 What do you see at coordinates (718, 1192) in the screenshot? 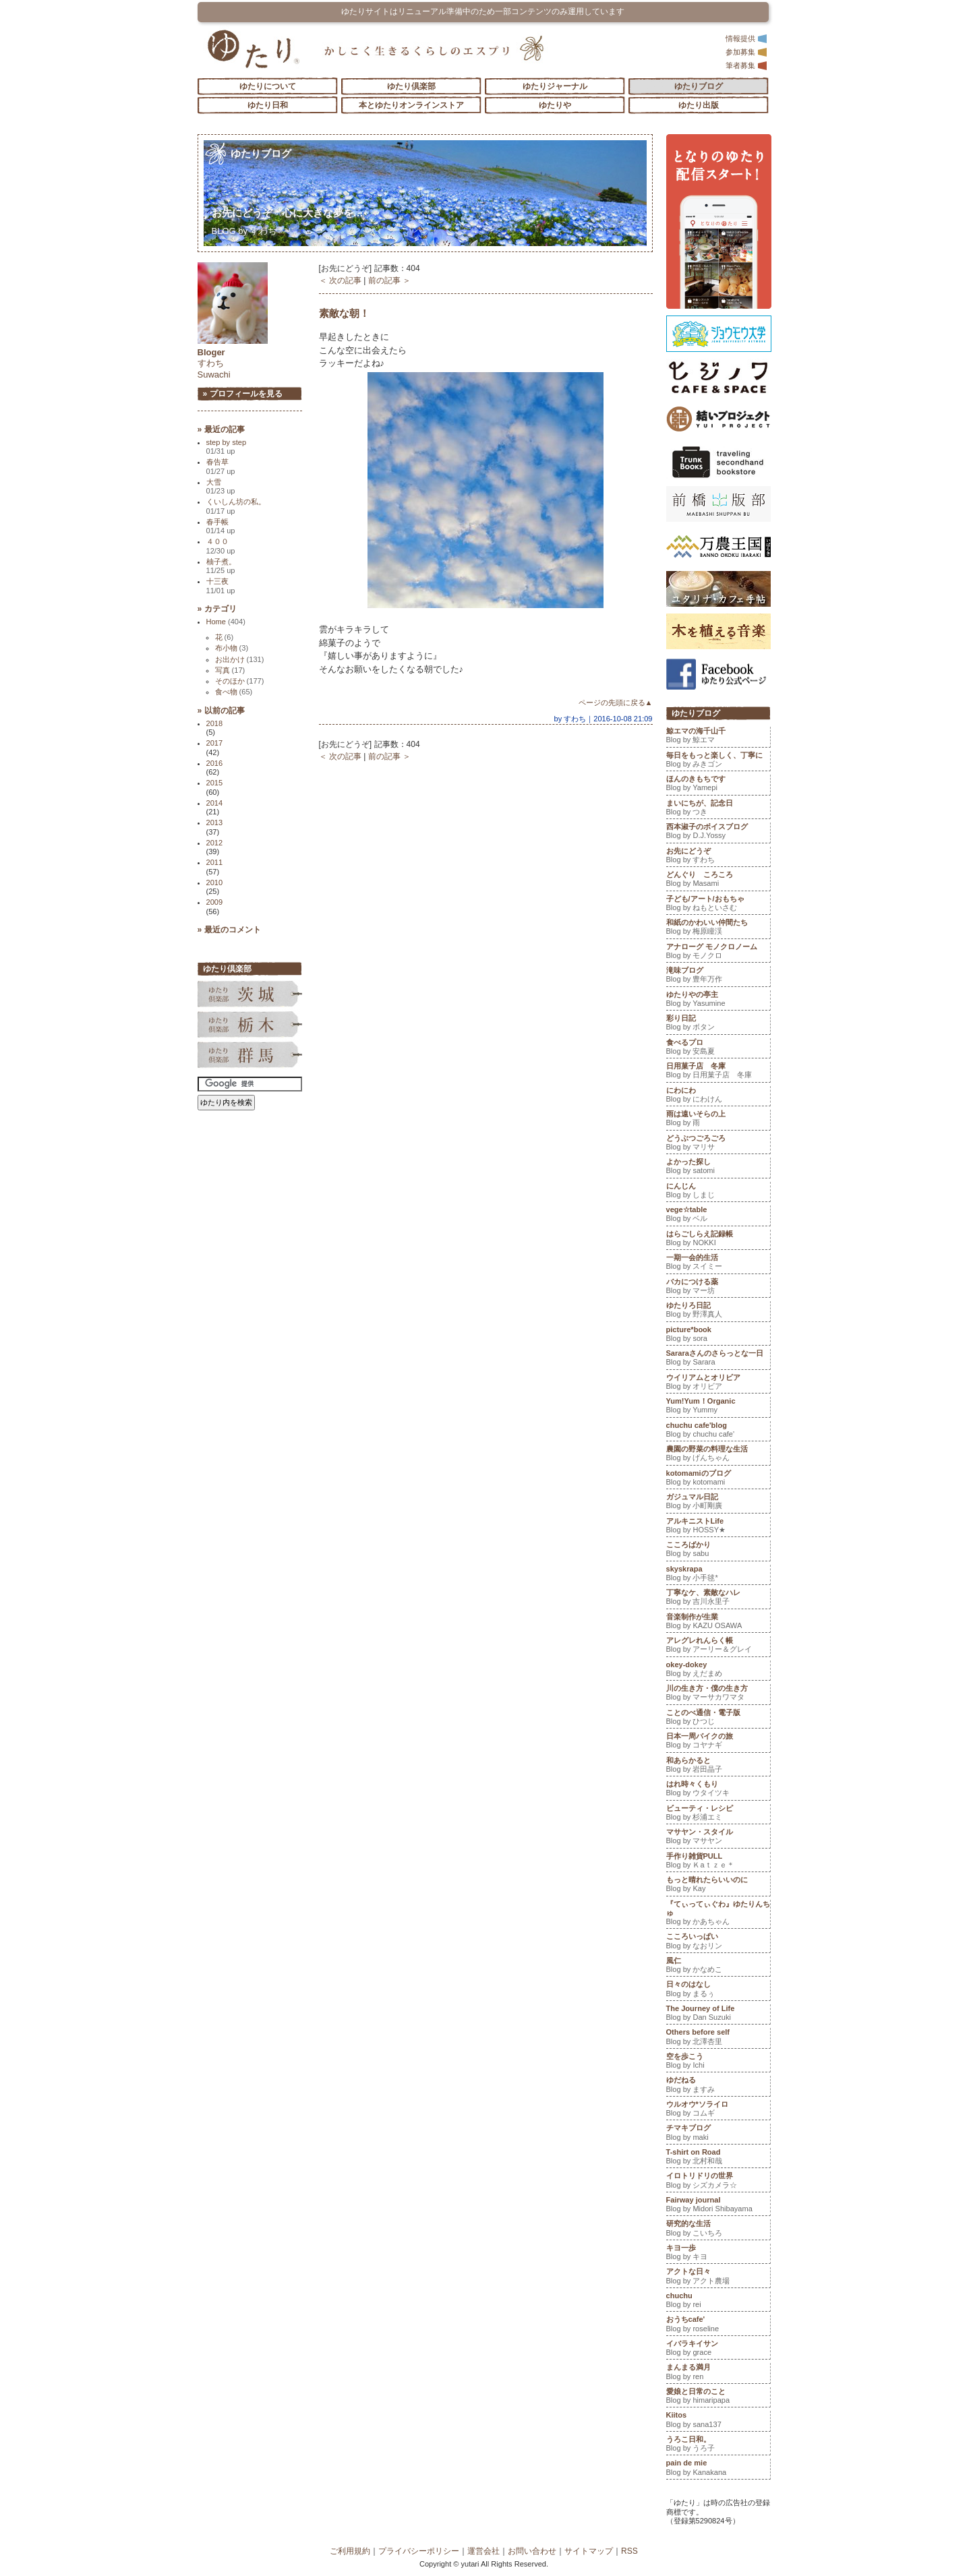
I see `にんじん` at bounding box center [718, 1192].